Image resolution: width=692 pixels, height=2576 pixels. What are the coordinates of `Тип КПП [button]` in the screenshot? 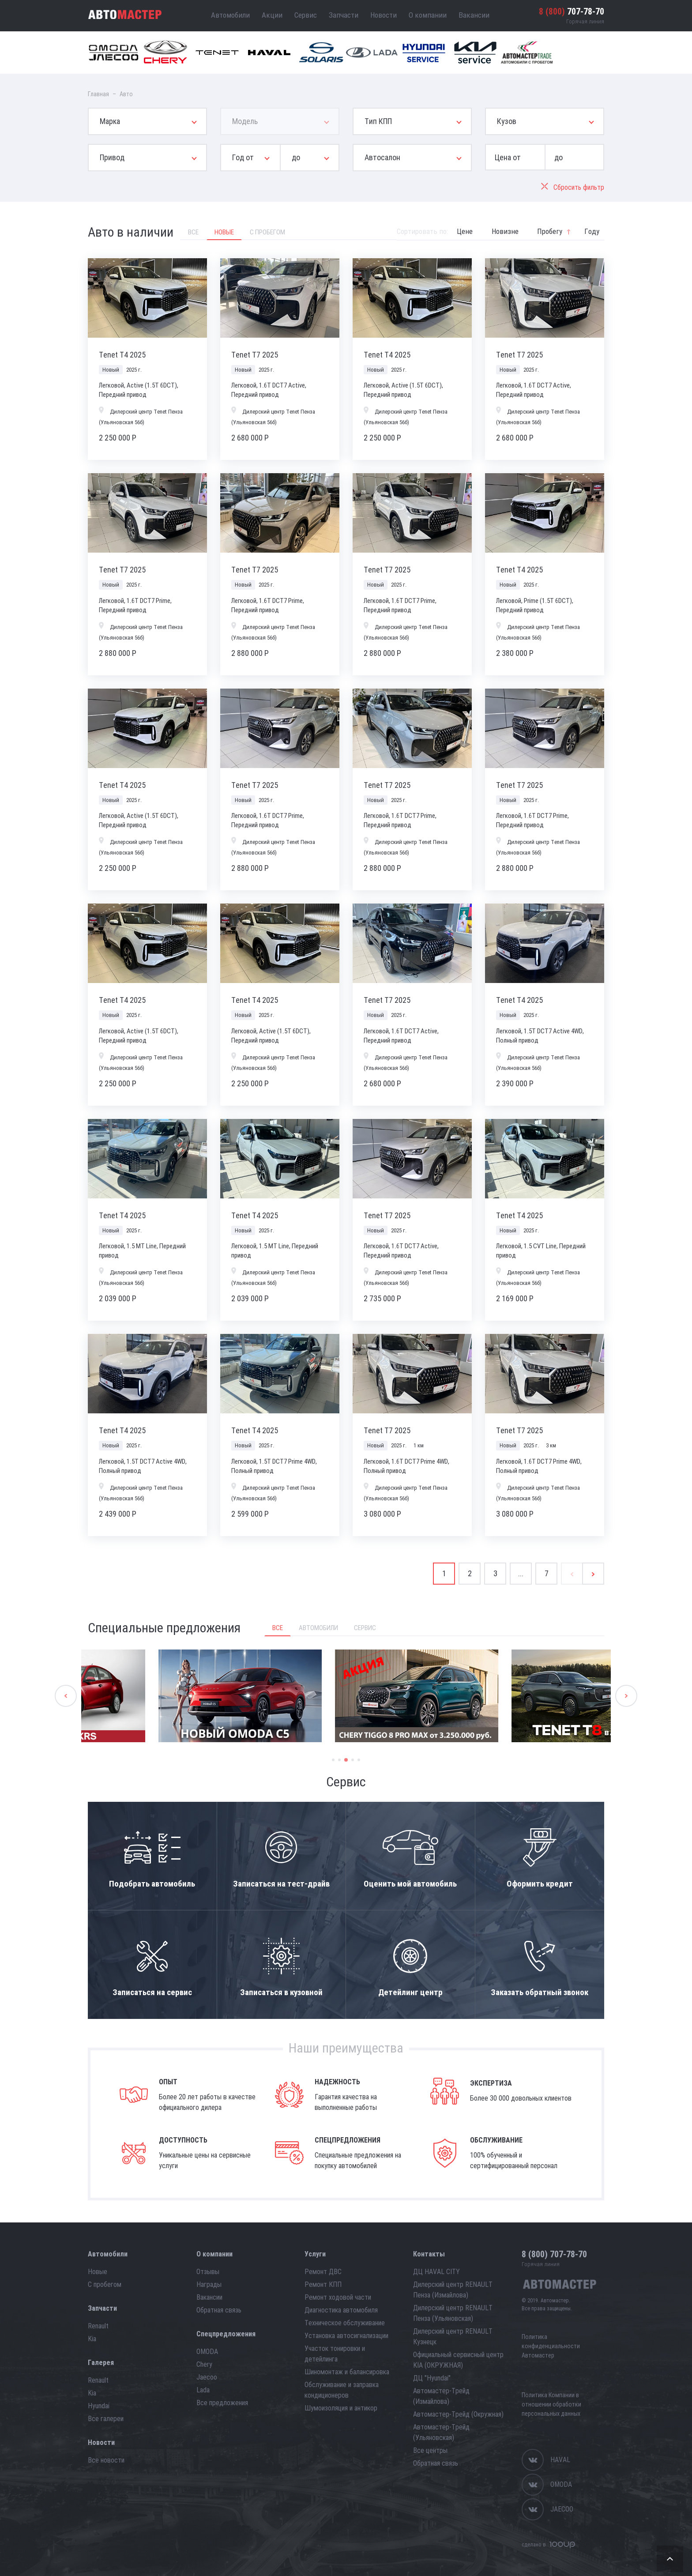 It's located at (378, 121).